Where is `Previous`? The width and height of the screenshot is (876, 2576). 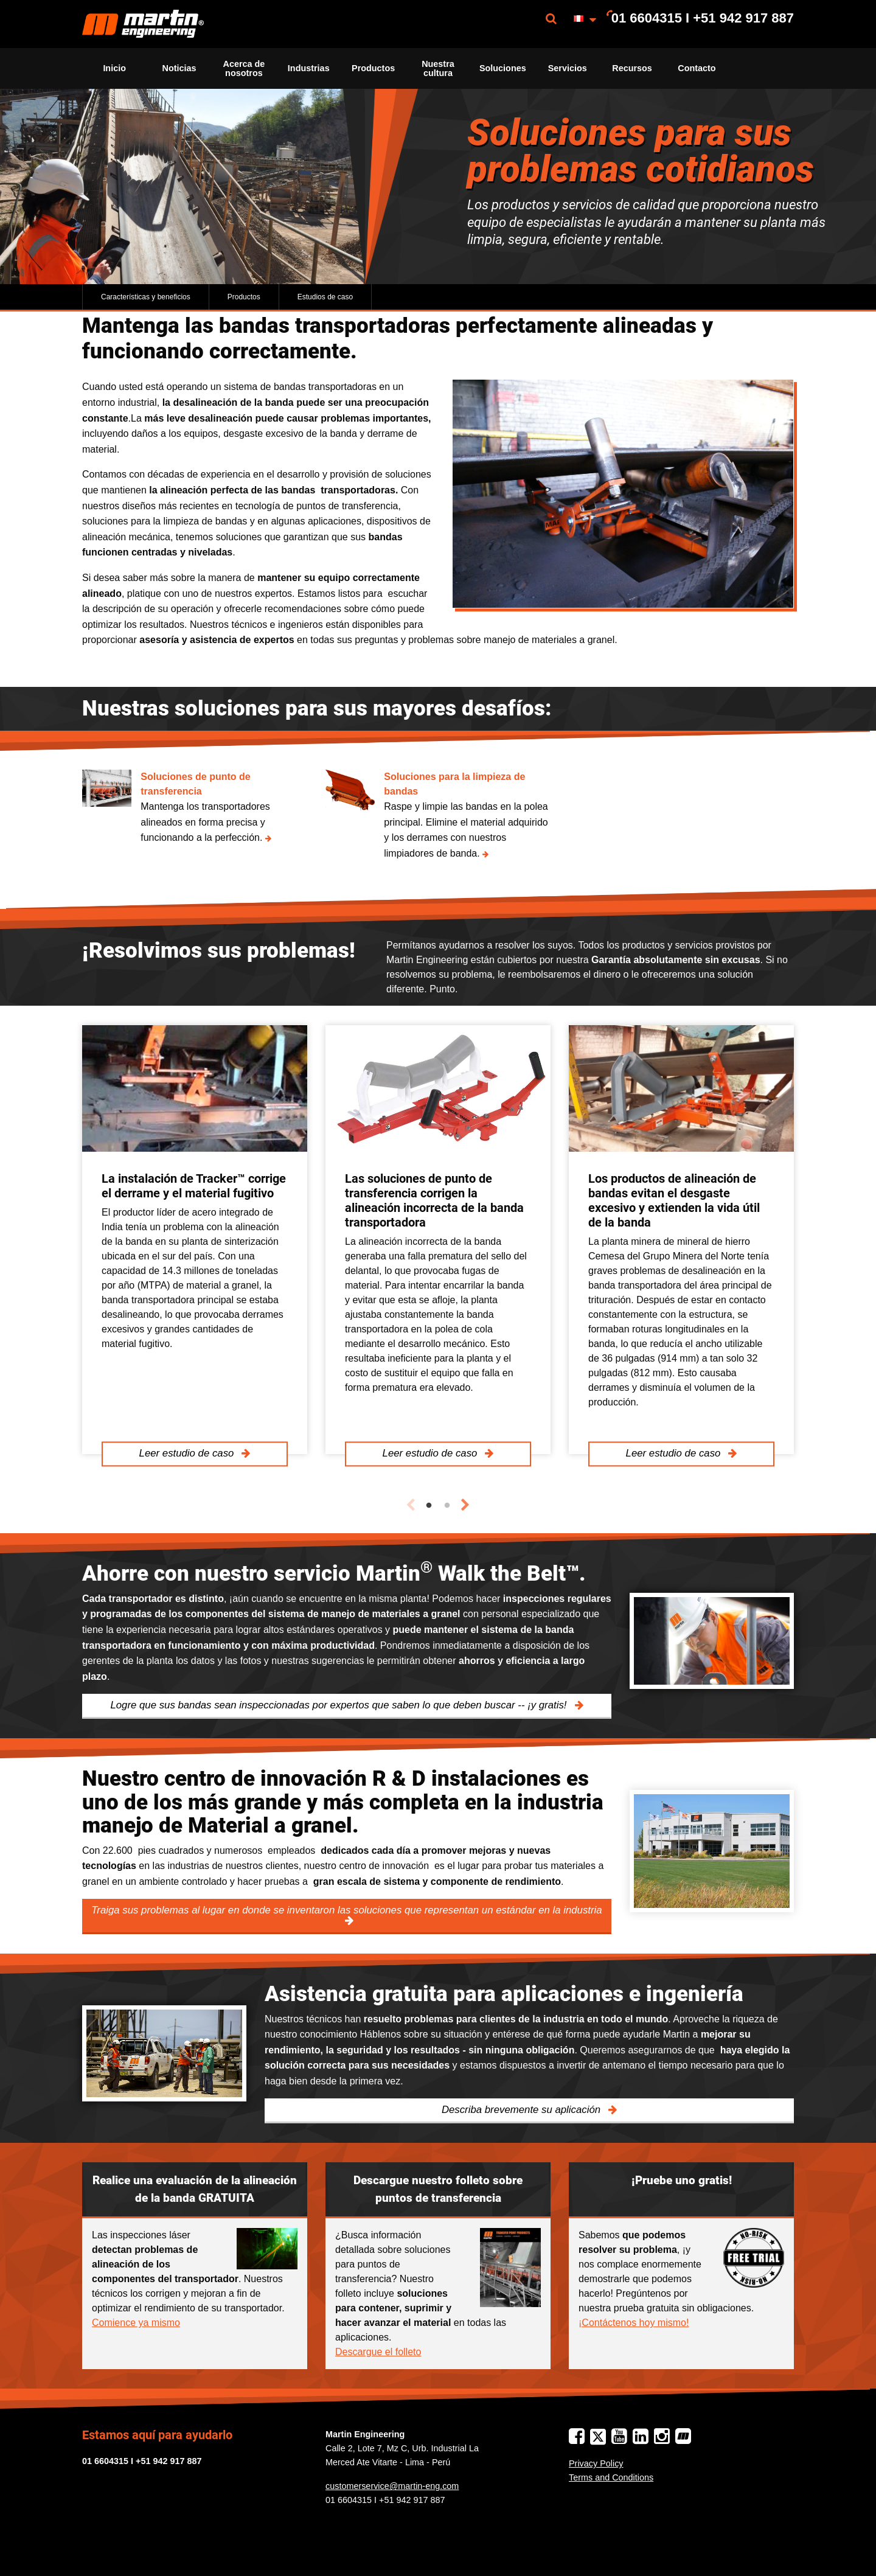 Previous is located at coordinates (411, 1505).